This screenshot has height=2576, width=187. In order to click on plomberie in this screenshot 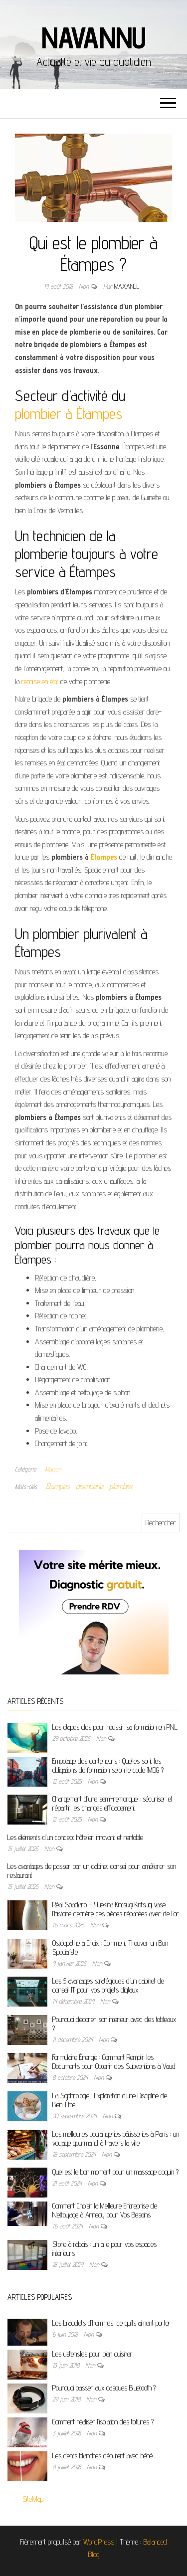, I will do `click(89, 1486)`.